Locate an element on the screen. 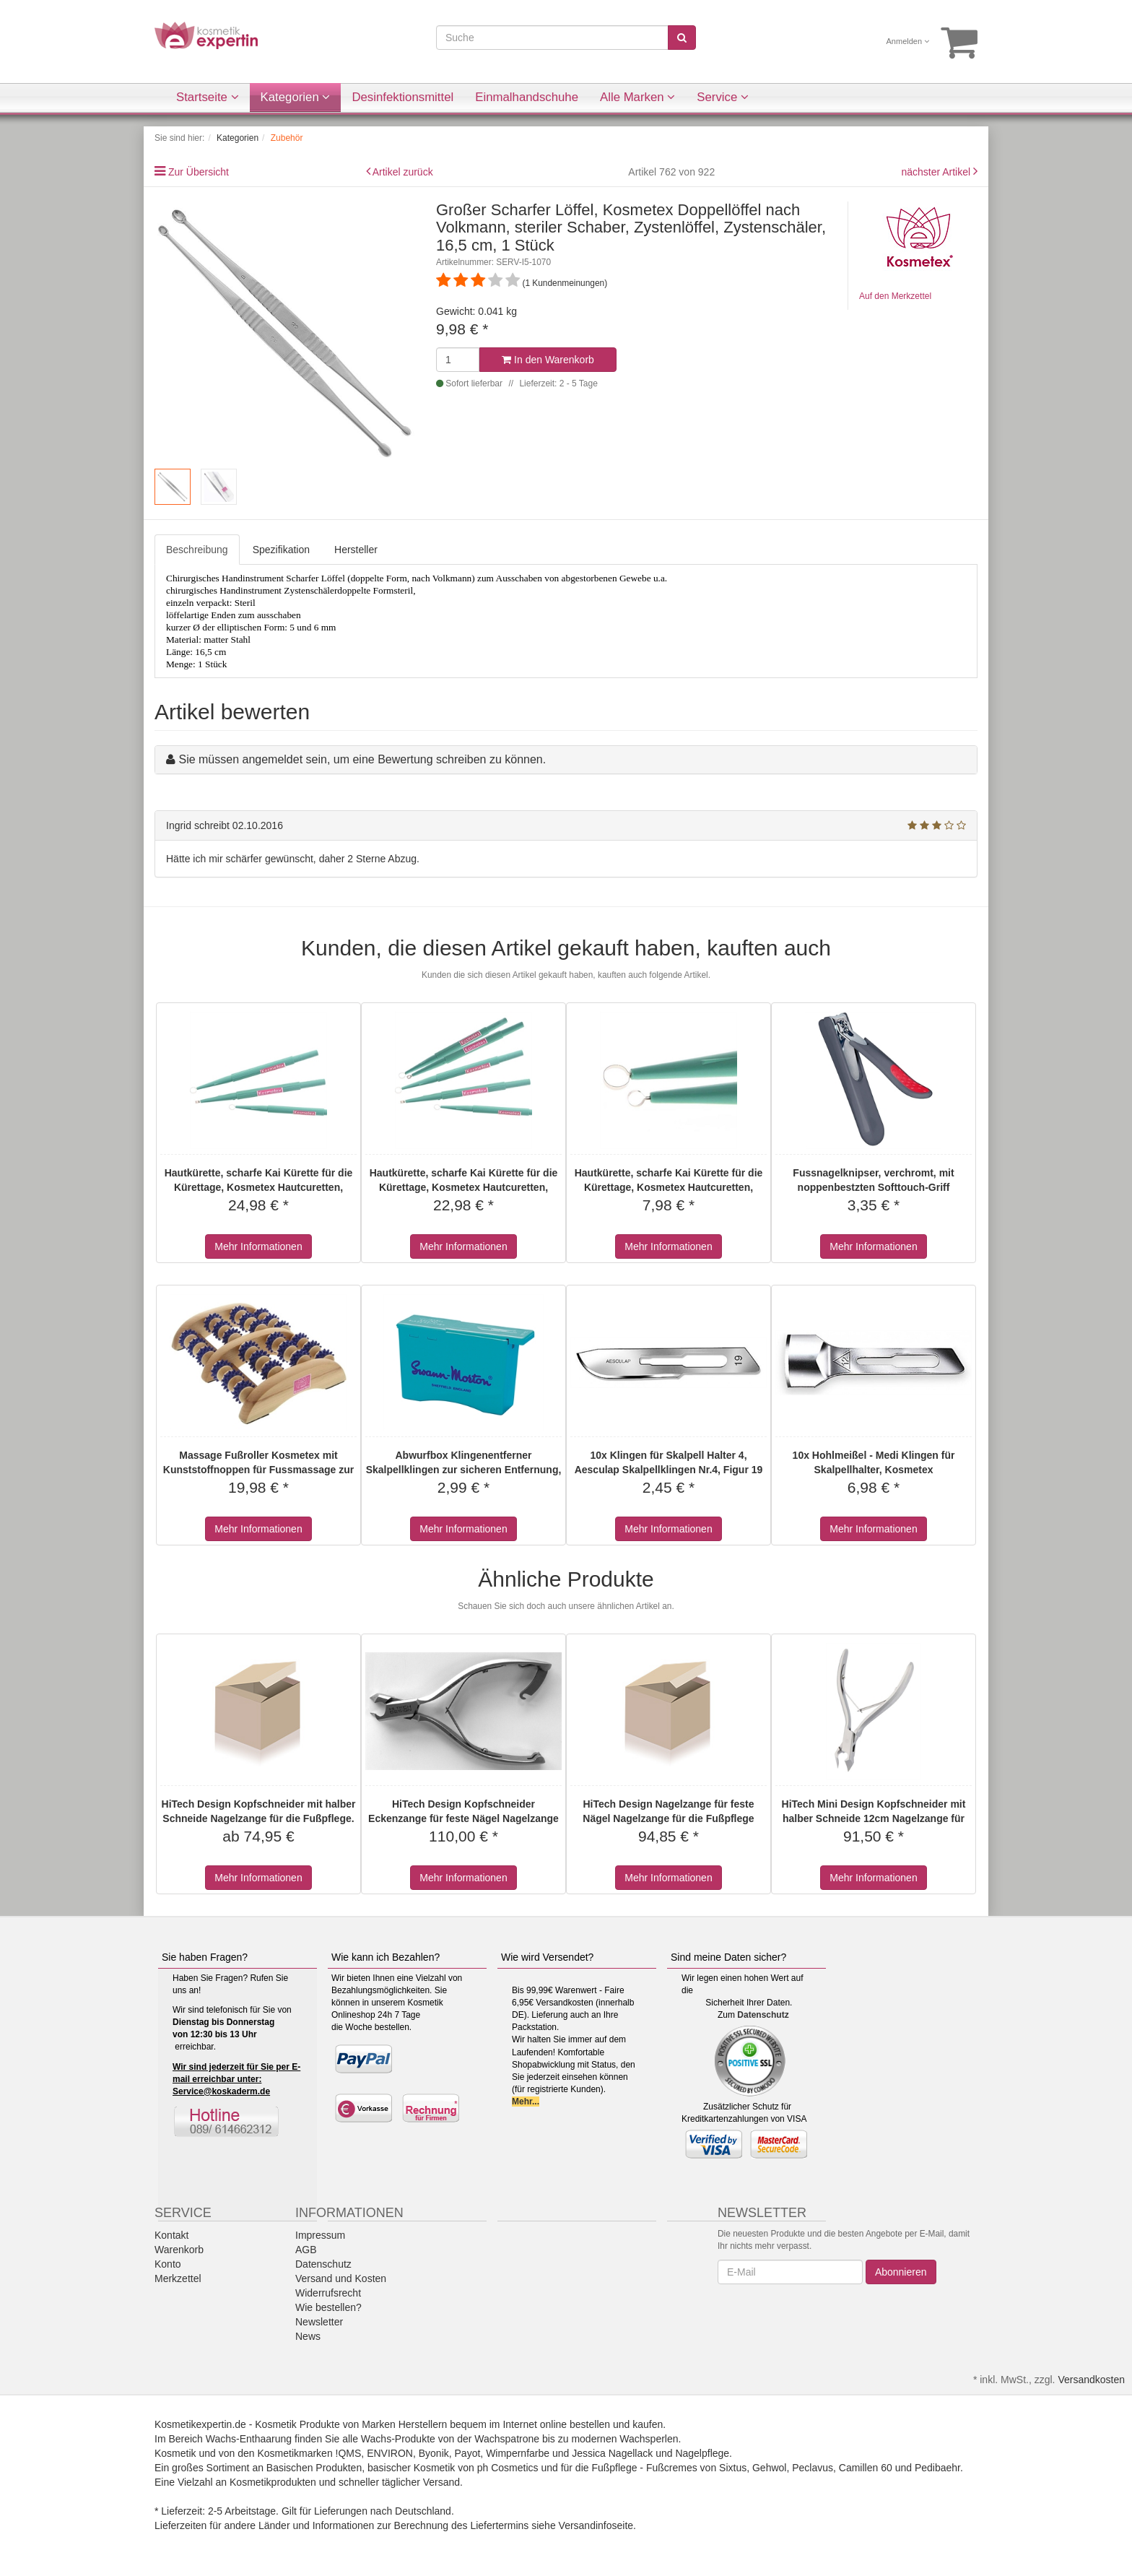  Anmelden is located at coordinates (908, 41).